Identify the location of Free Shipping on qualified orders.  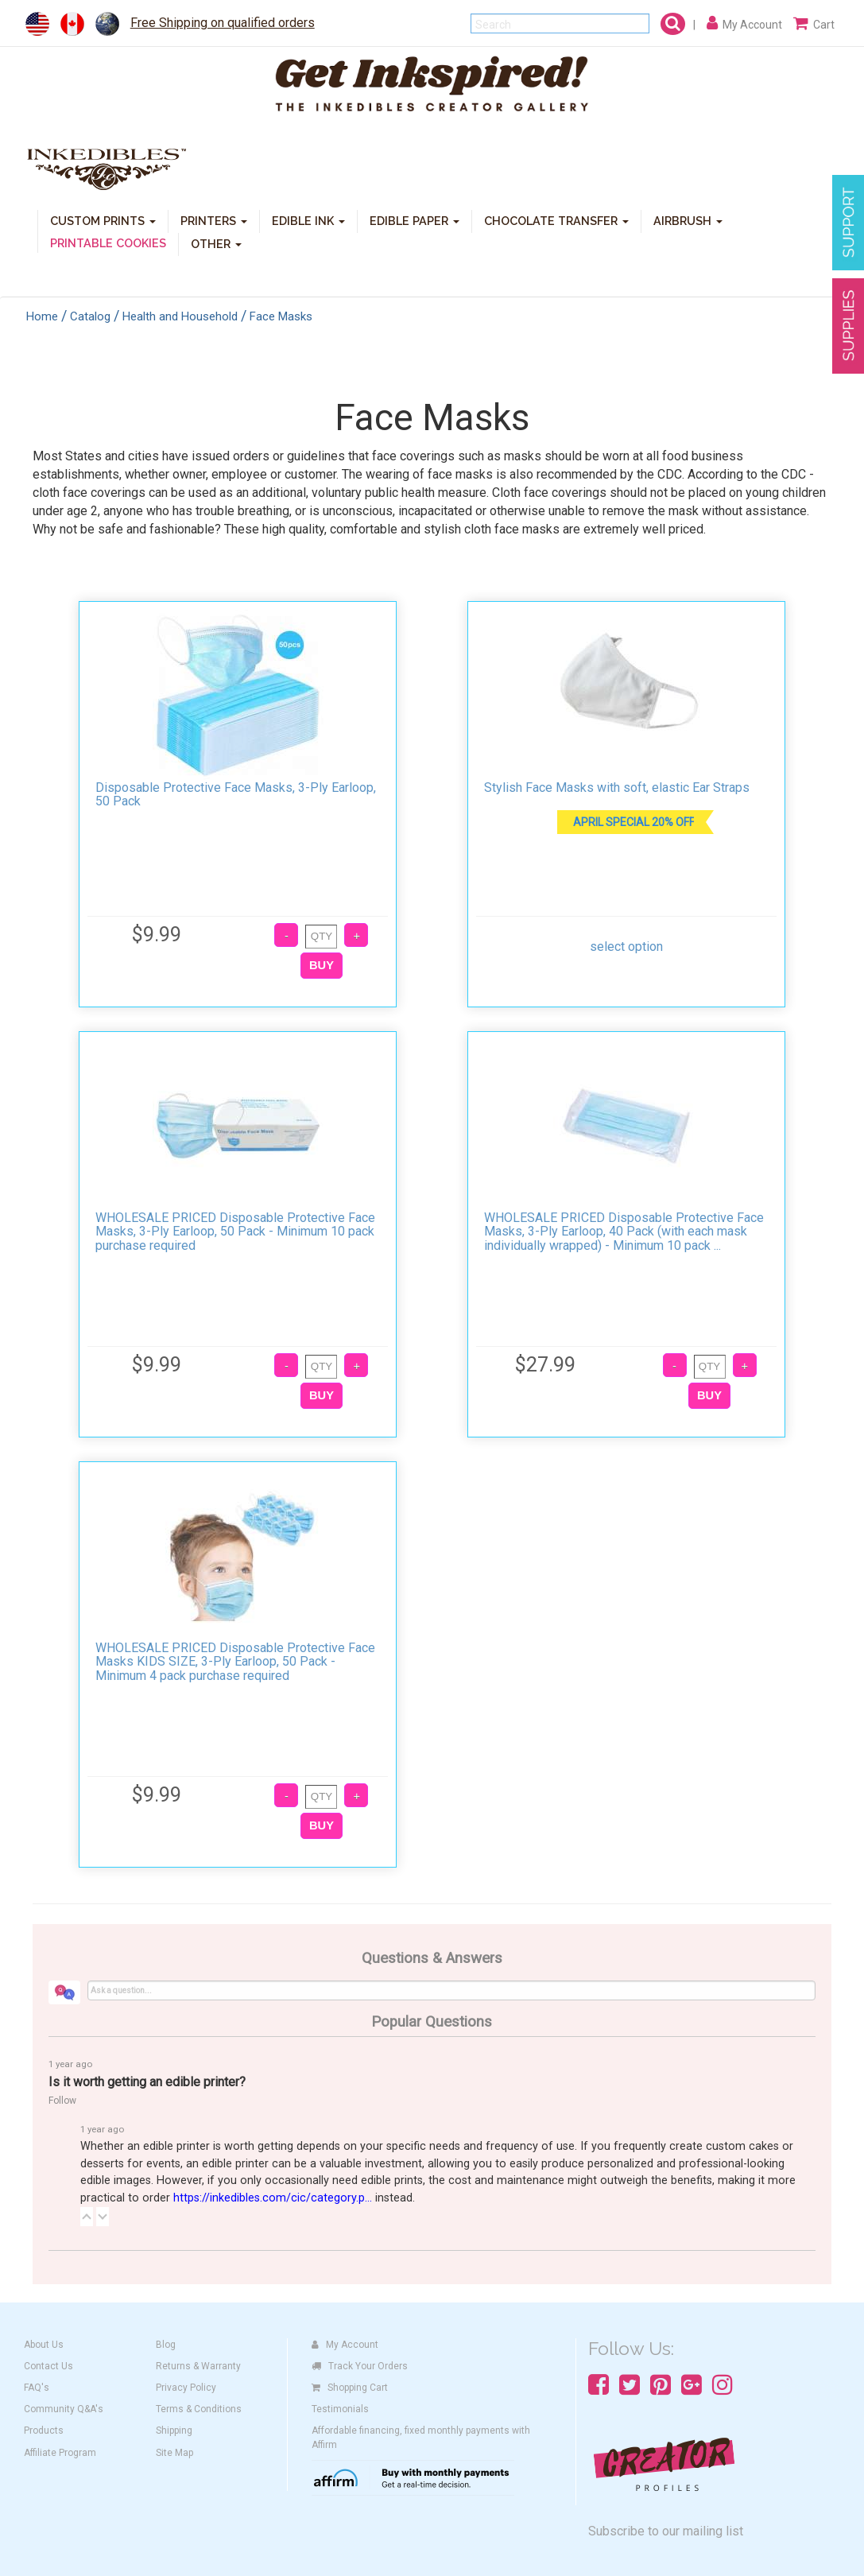
(222, 22).